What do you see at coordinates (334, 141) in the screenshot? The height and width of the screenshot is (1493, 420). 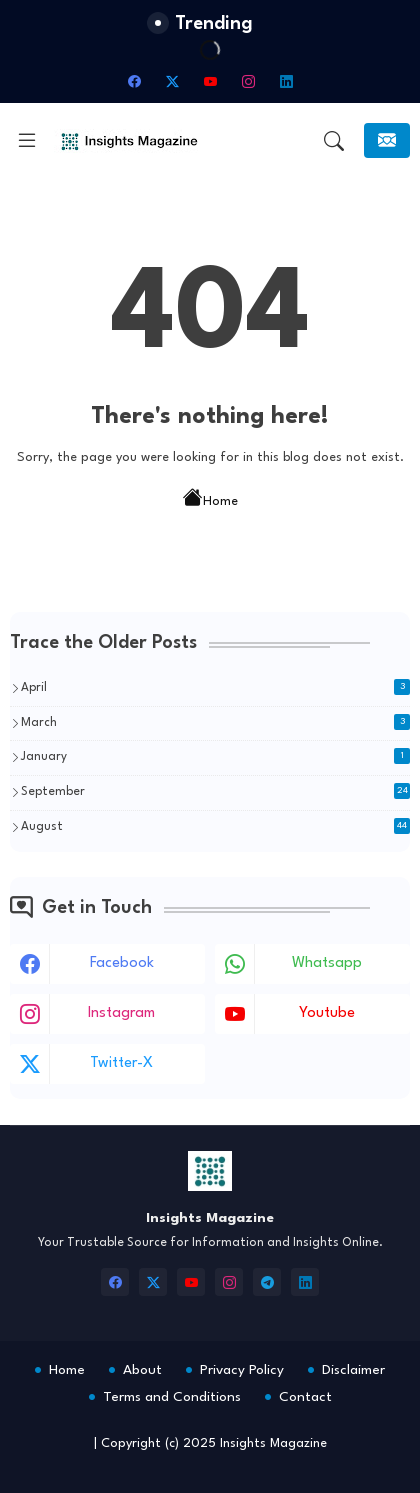 I see `[button]` at bounding box center [334, 141].